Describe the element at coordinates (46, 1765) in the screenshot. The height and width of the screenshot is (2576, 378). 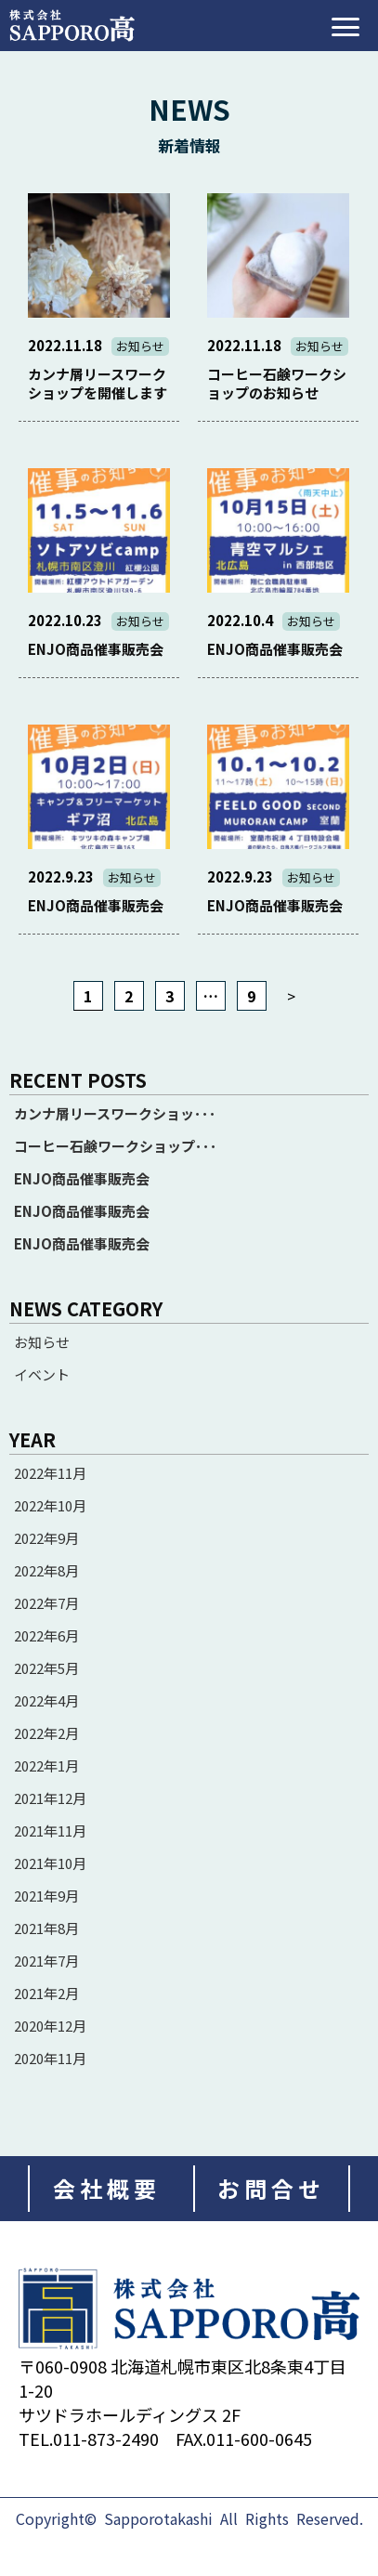
I see `2022年1月` at that location.